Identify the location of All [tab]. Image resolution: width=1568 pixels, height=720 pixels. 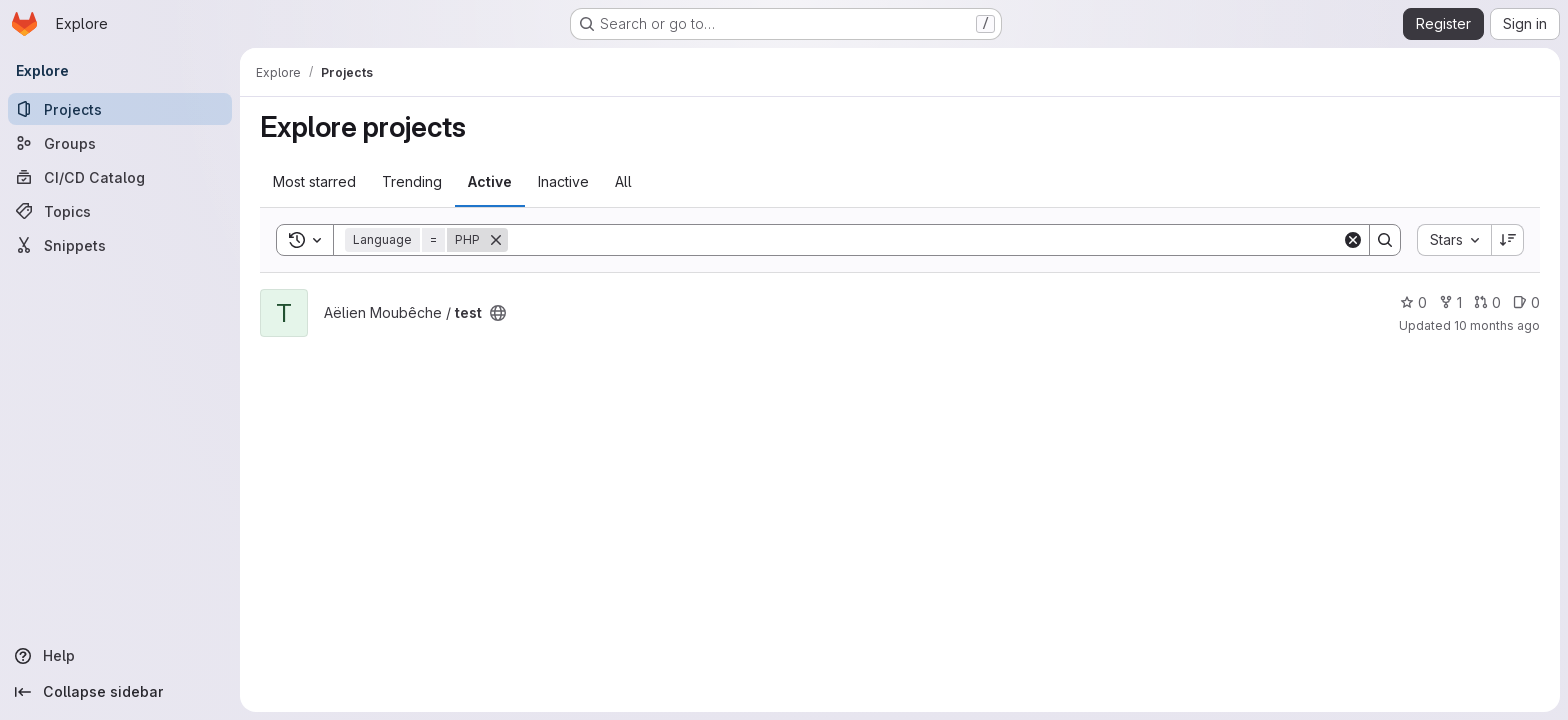
(623, 181).